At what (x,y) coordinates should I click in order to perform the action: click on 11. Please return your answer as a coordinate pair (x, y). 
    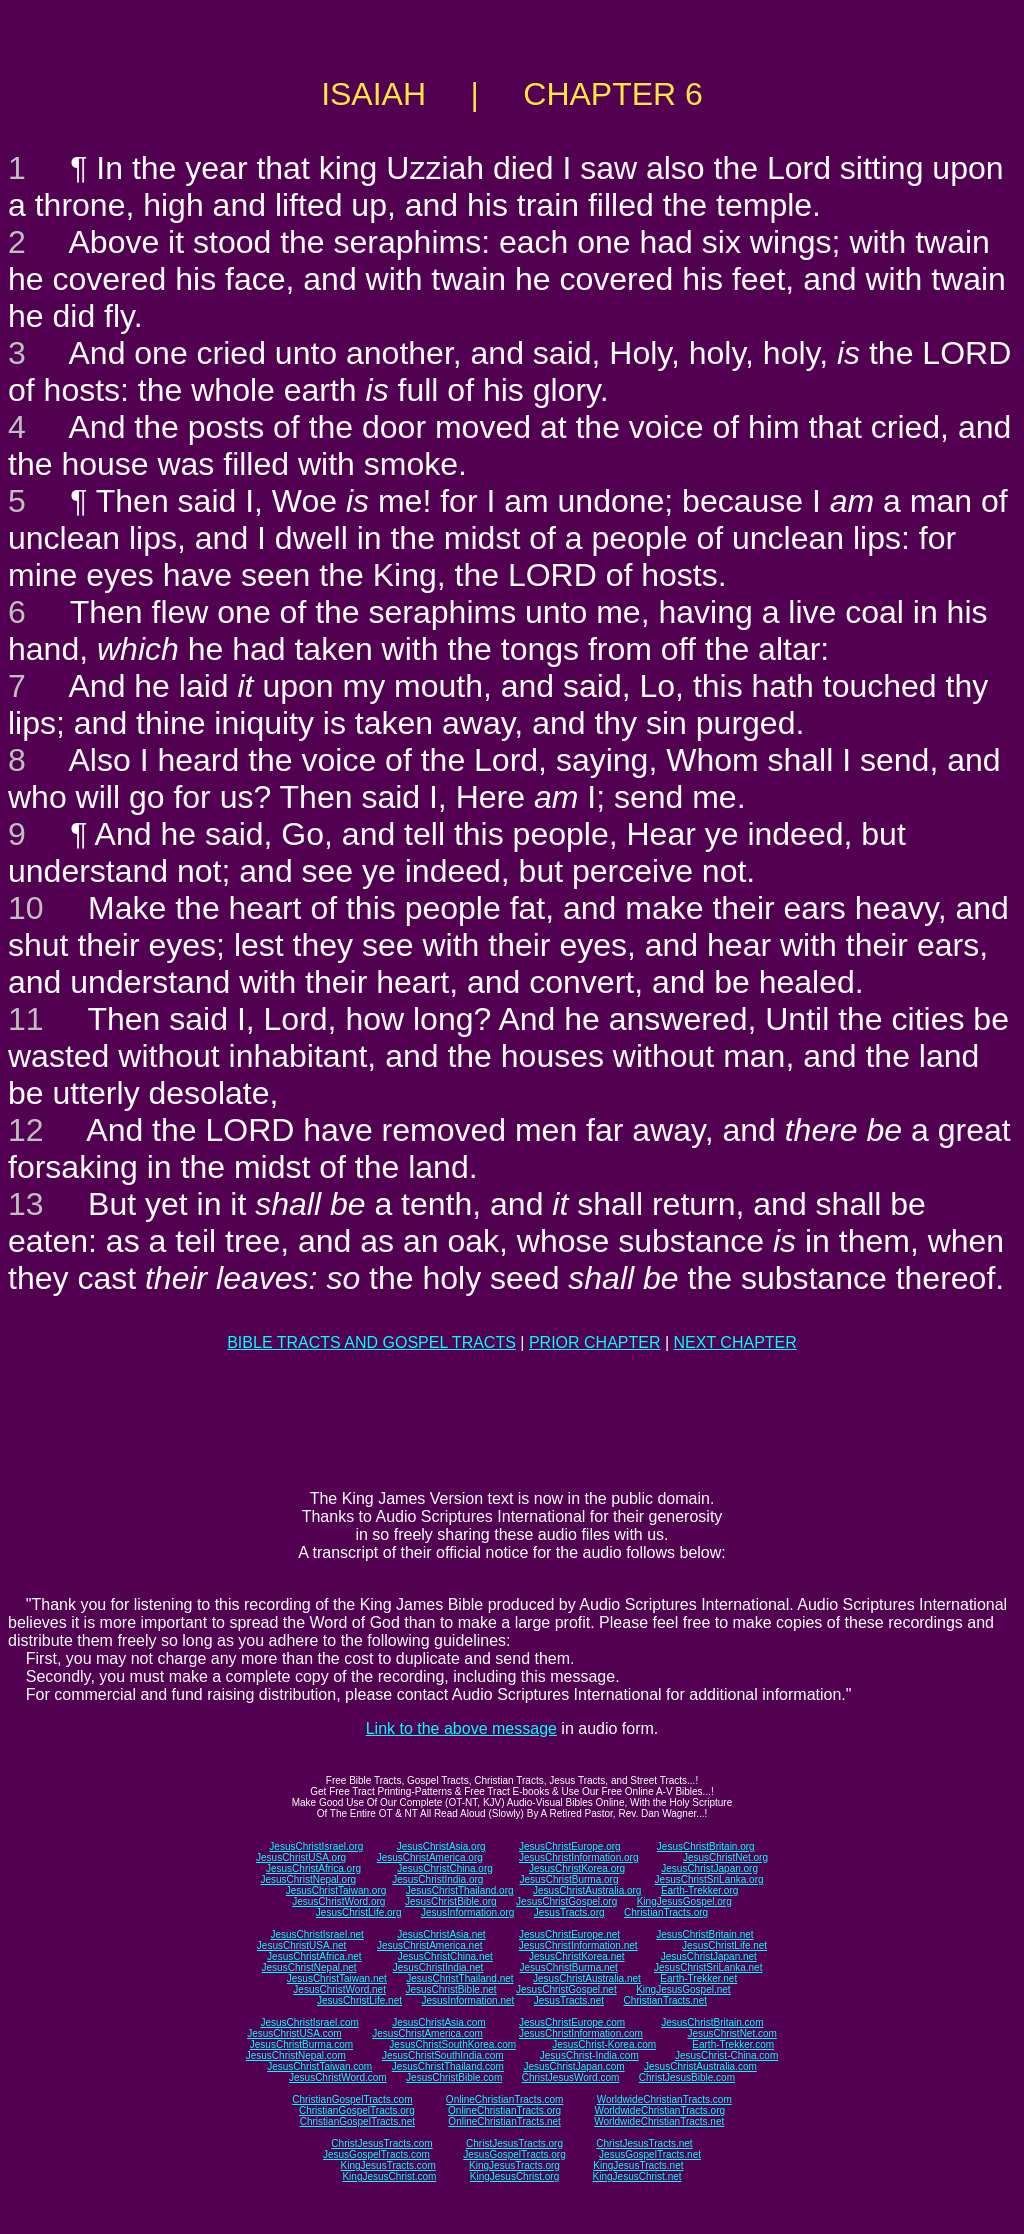
    Looking at the image, I should click on (26, 1019).